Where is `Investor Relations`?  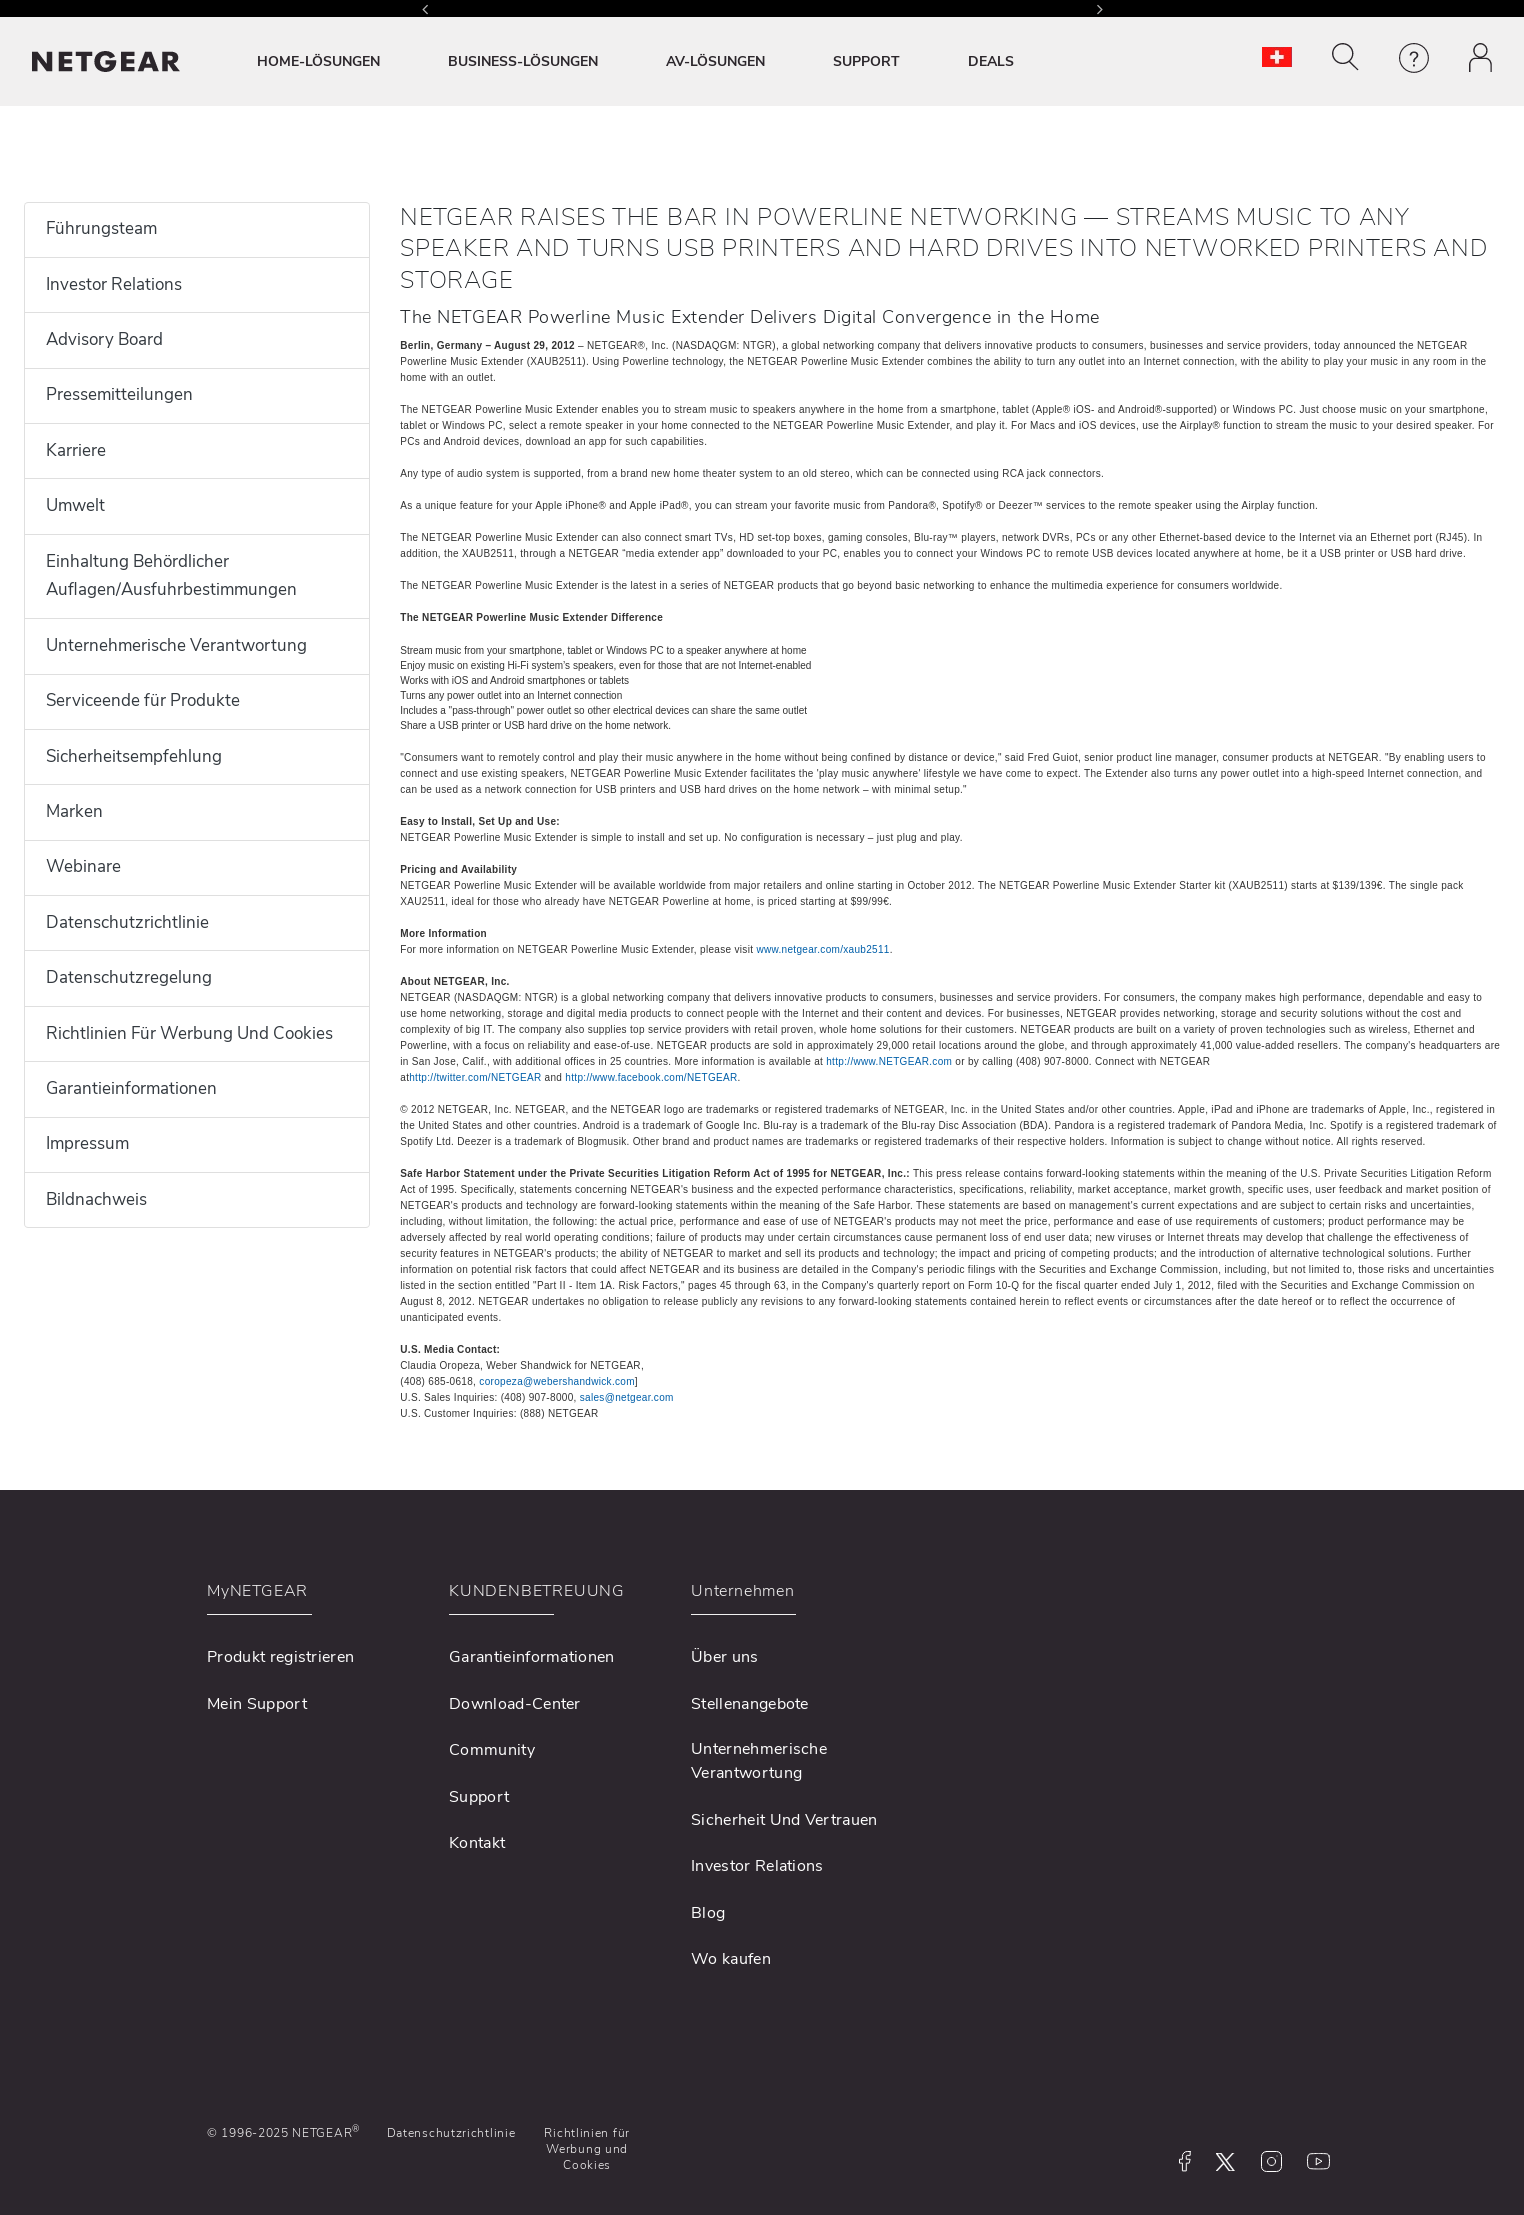
Investor Relations is located at coordinates (114, 284).